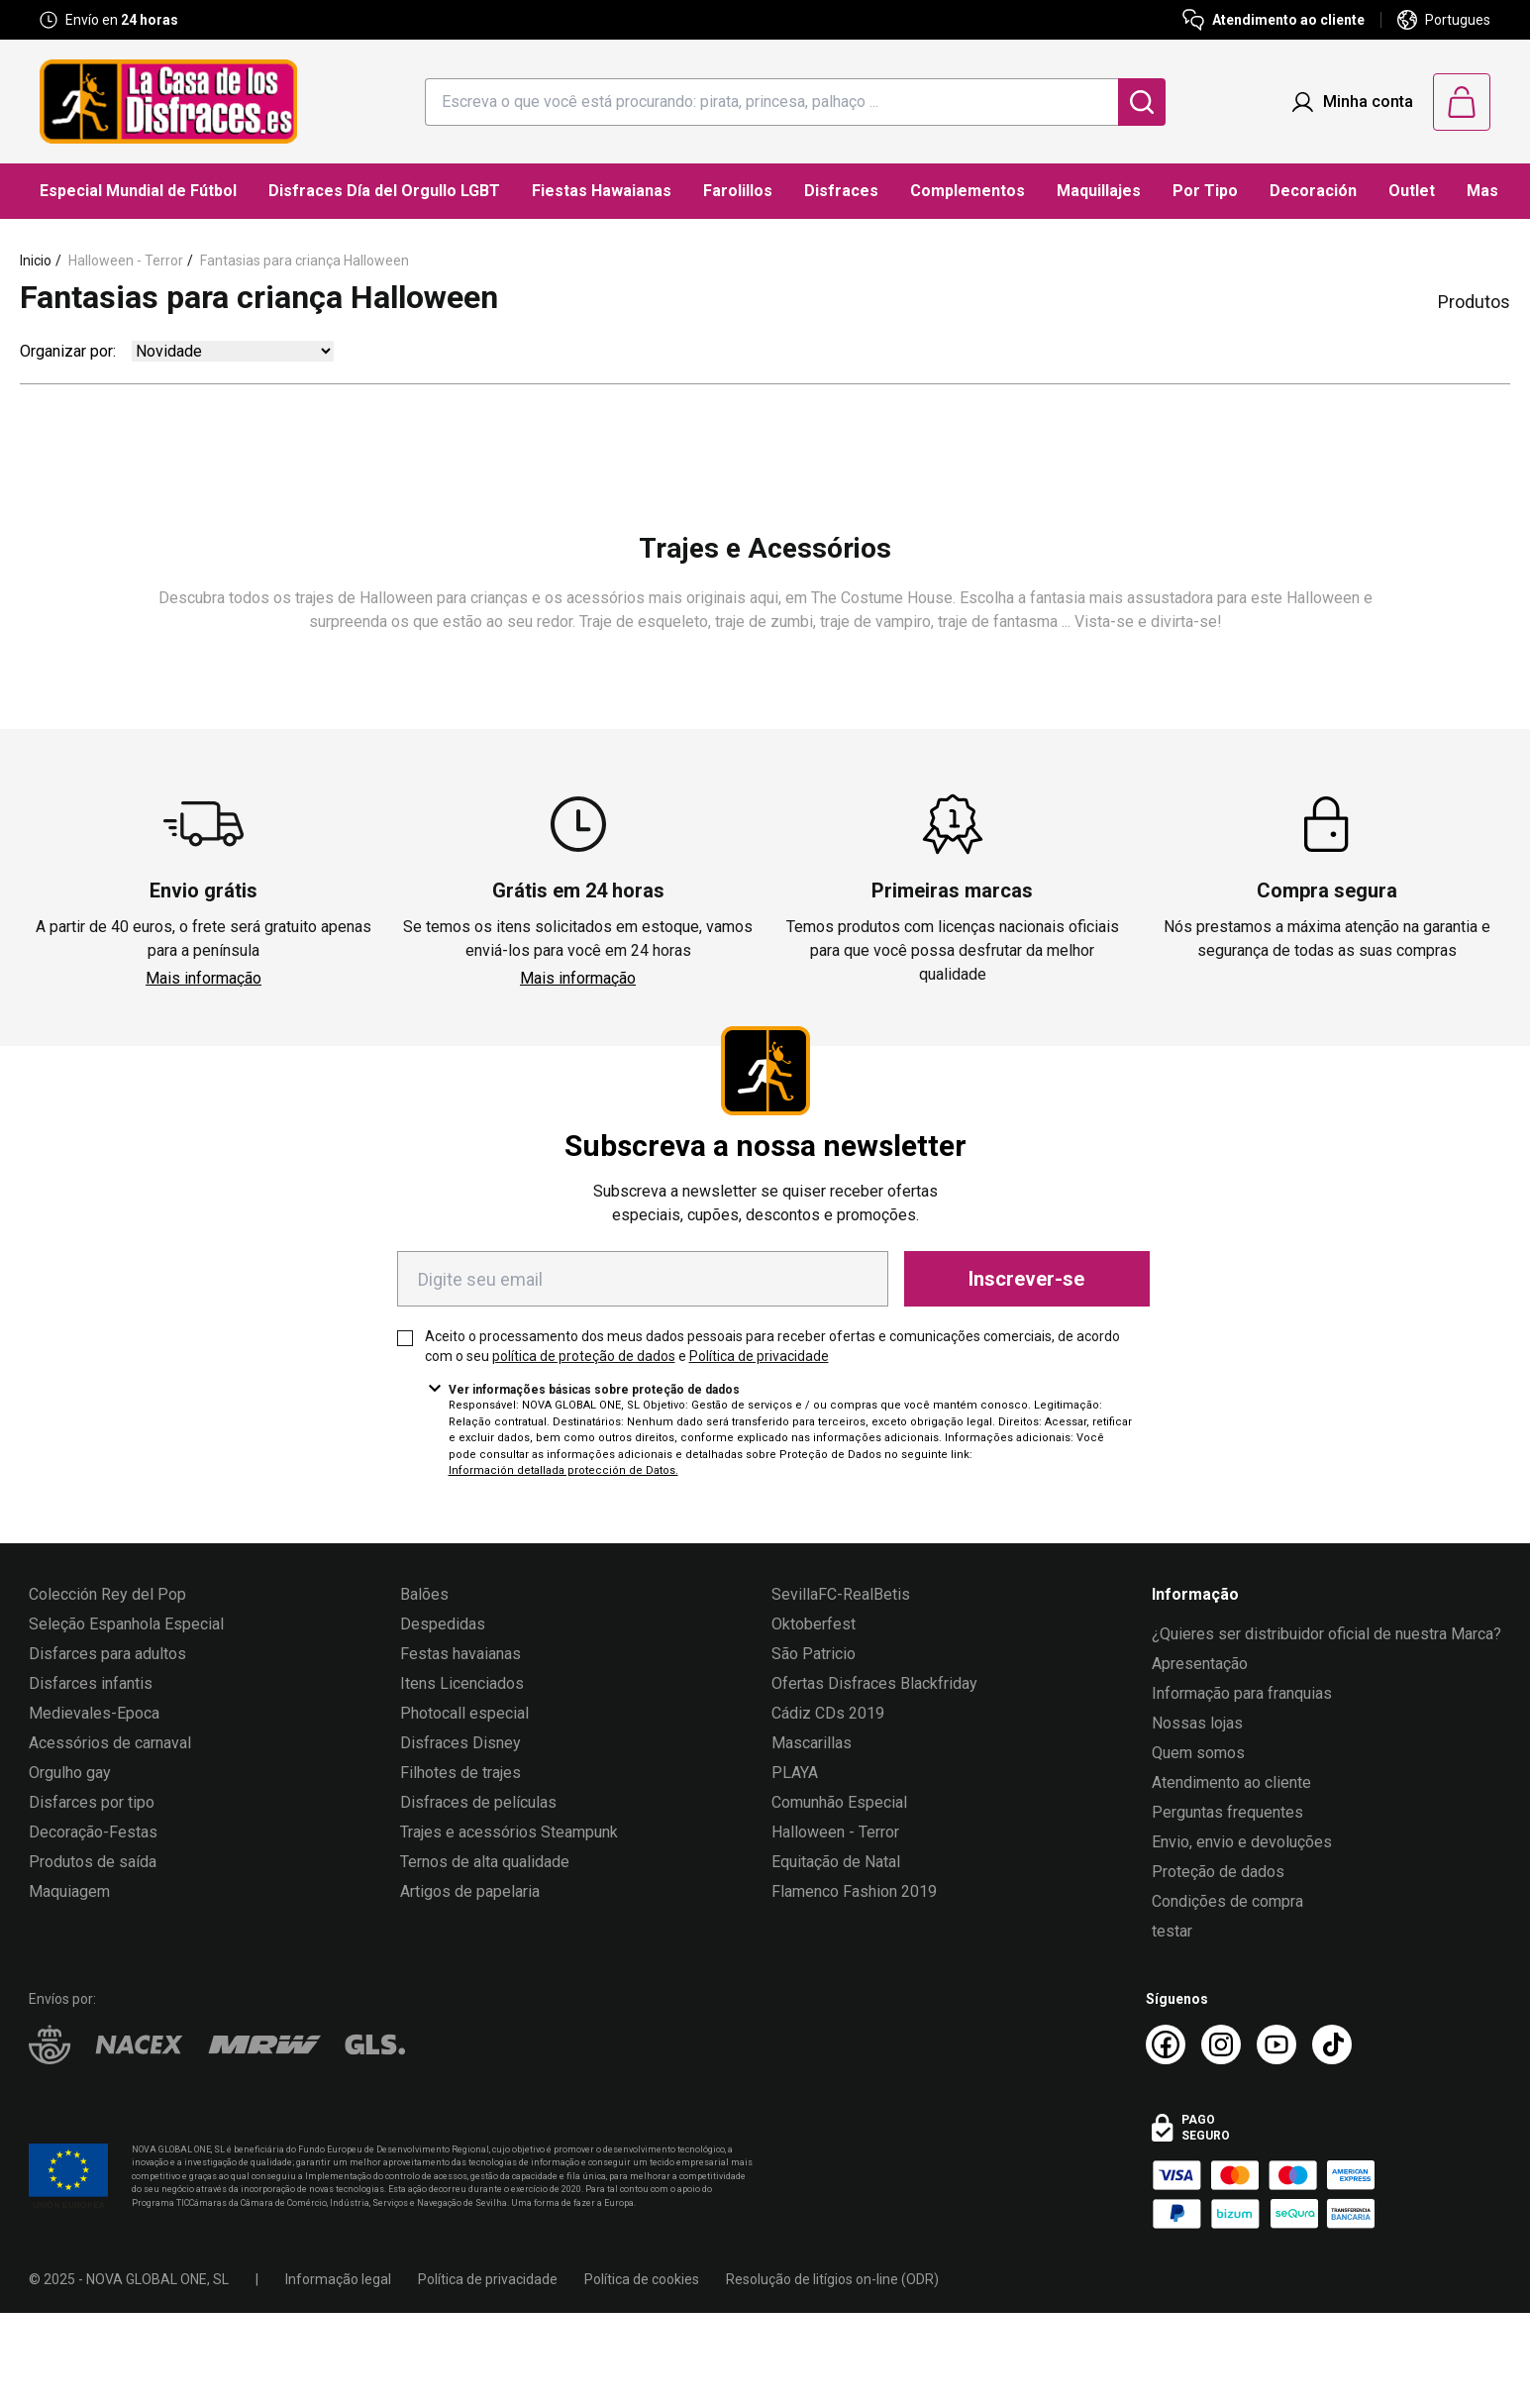 This screenshot has height=2408, width=1530. What do you see at coordinates (563, 1470) in the screenshot?
I see `Información detallada protección de Datos.` at bounding box center [563, 1470].